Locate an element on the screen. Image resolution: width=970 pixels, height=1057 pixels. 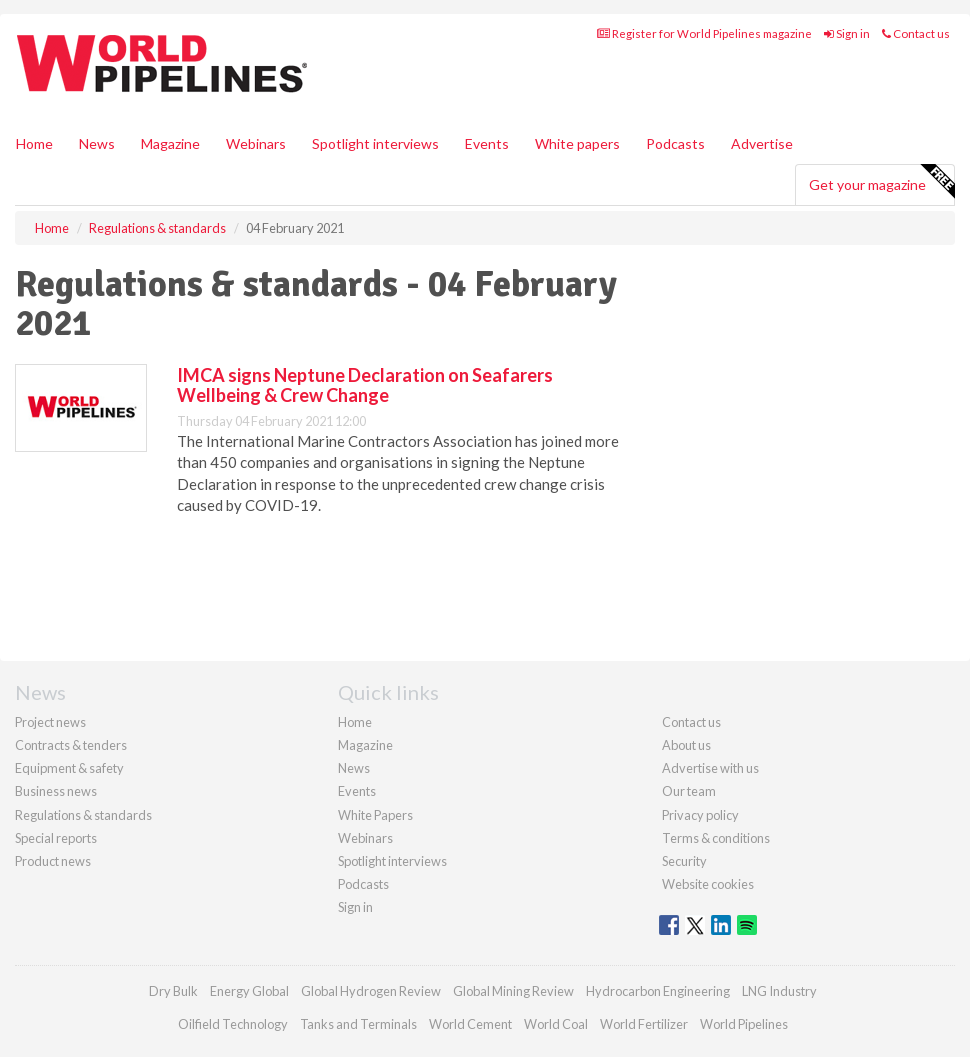
Podcasts is located at coordinates (675, 143).